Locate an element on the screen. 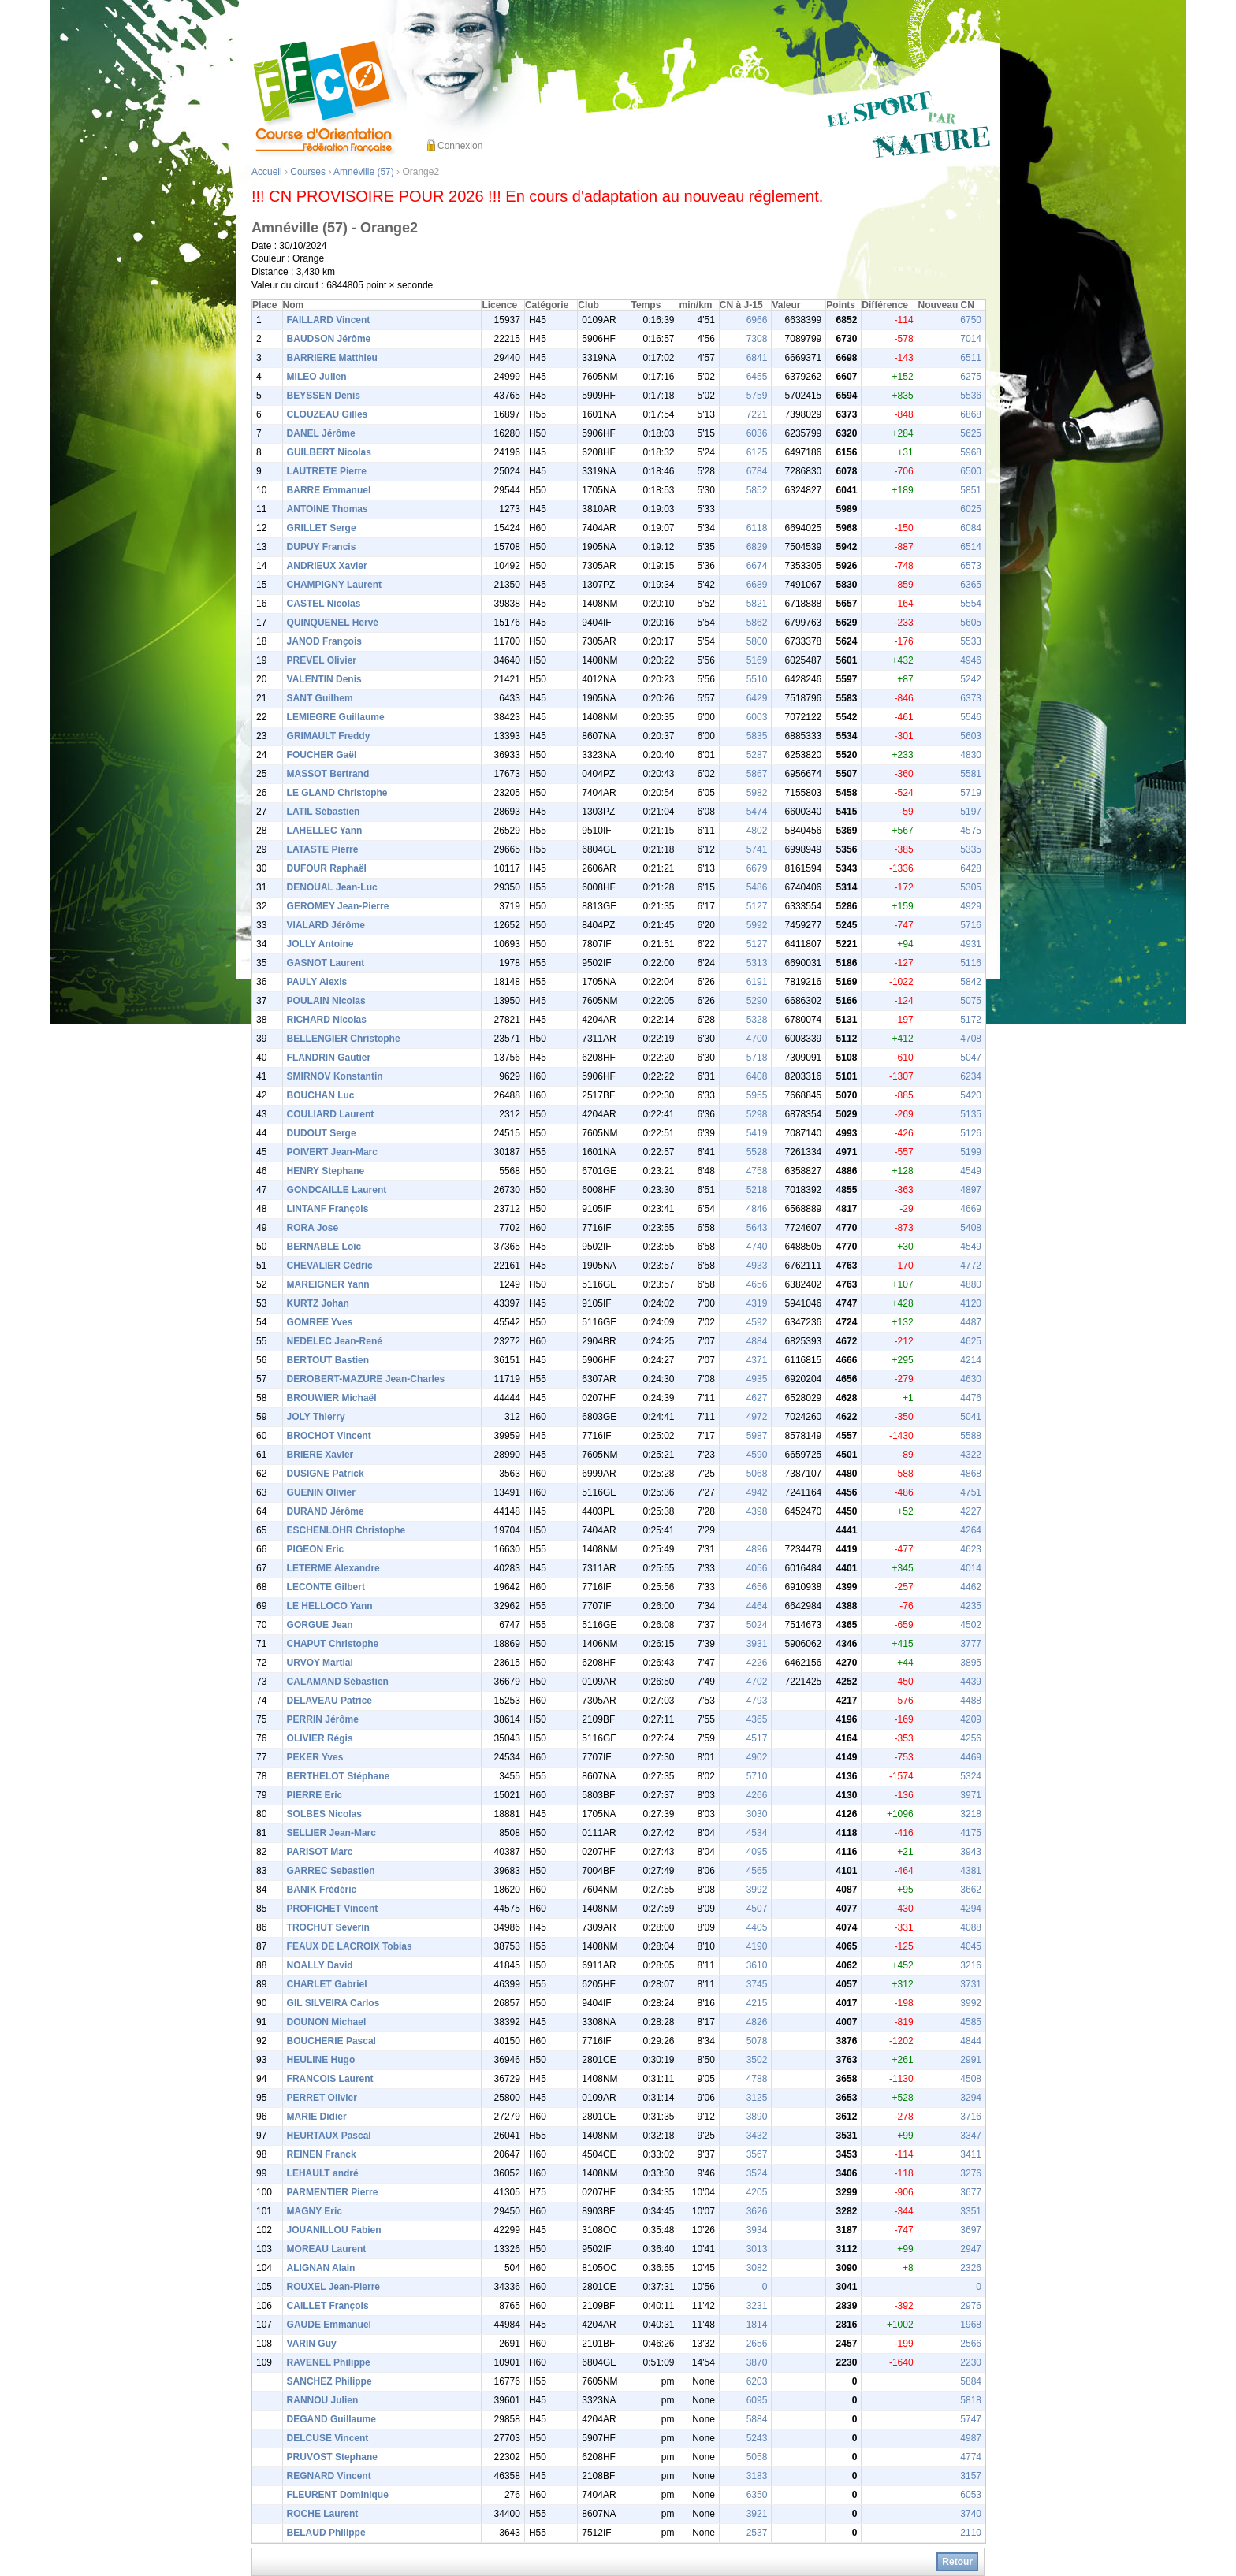  BERTOUT Bastien is located at coordinates (328, 1360).